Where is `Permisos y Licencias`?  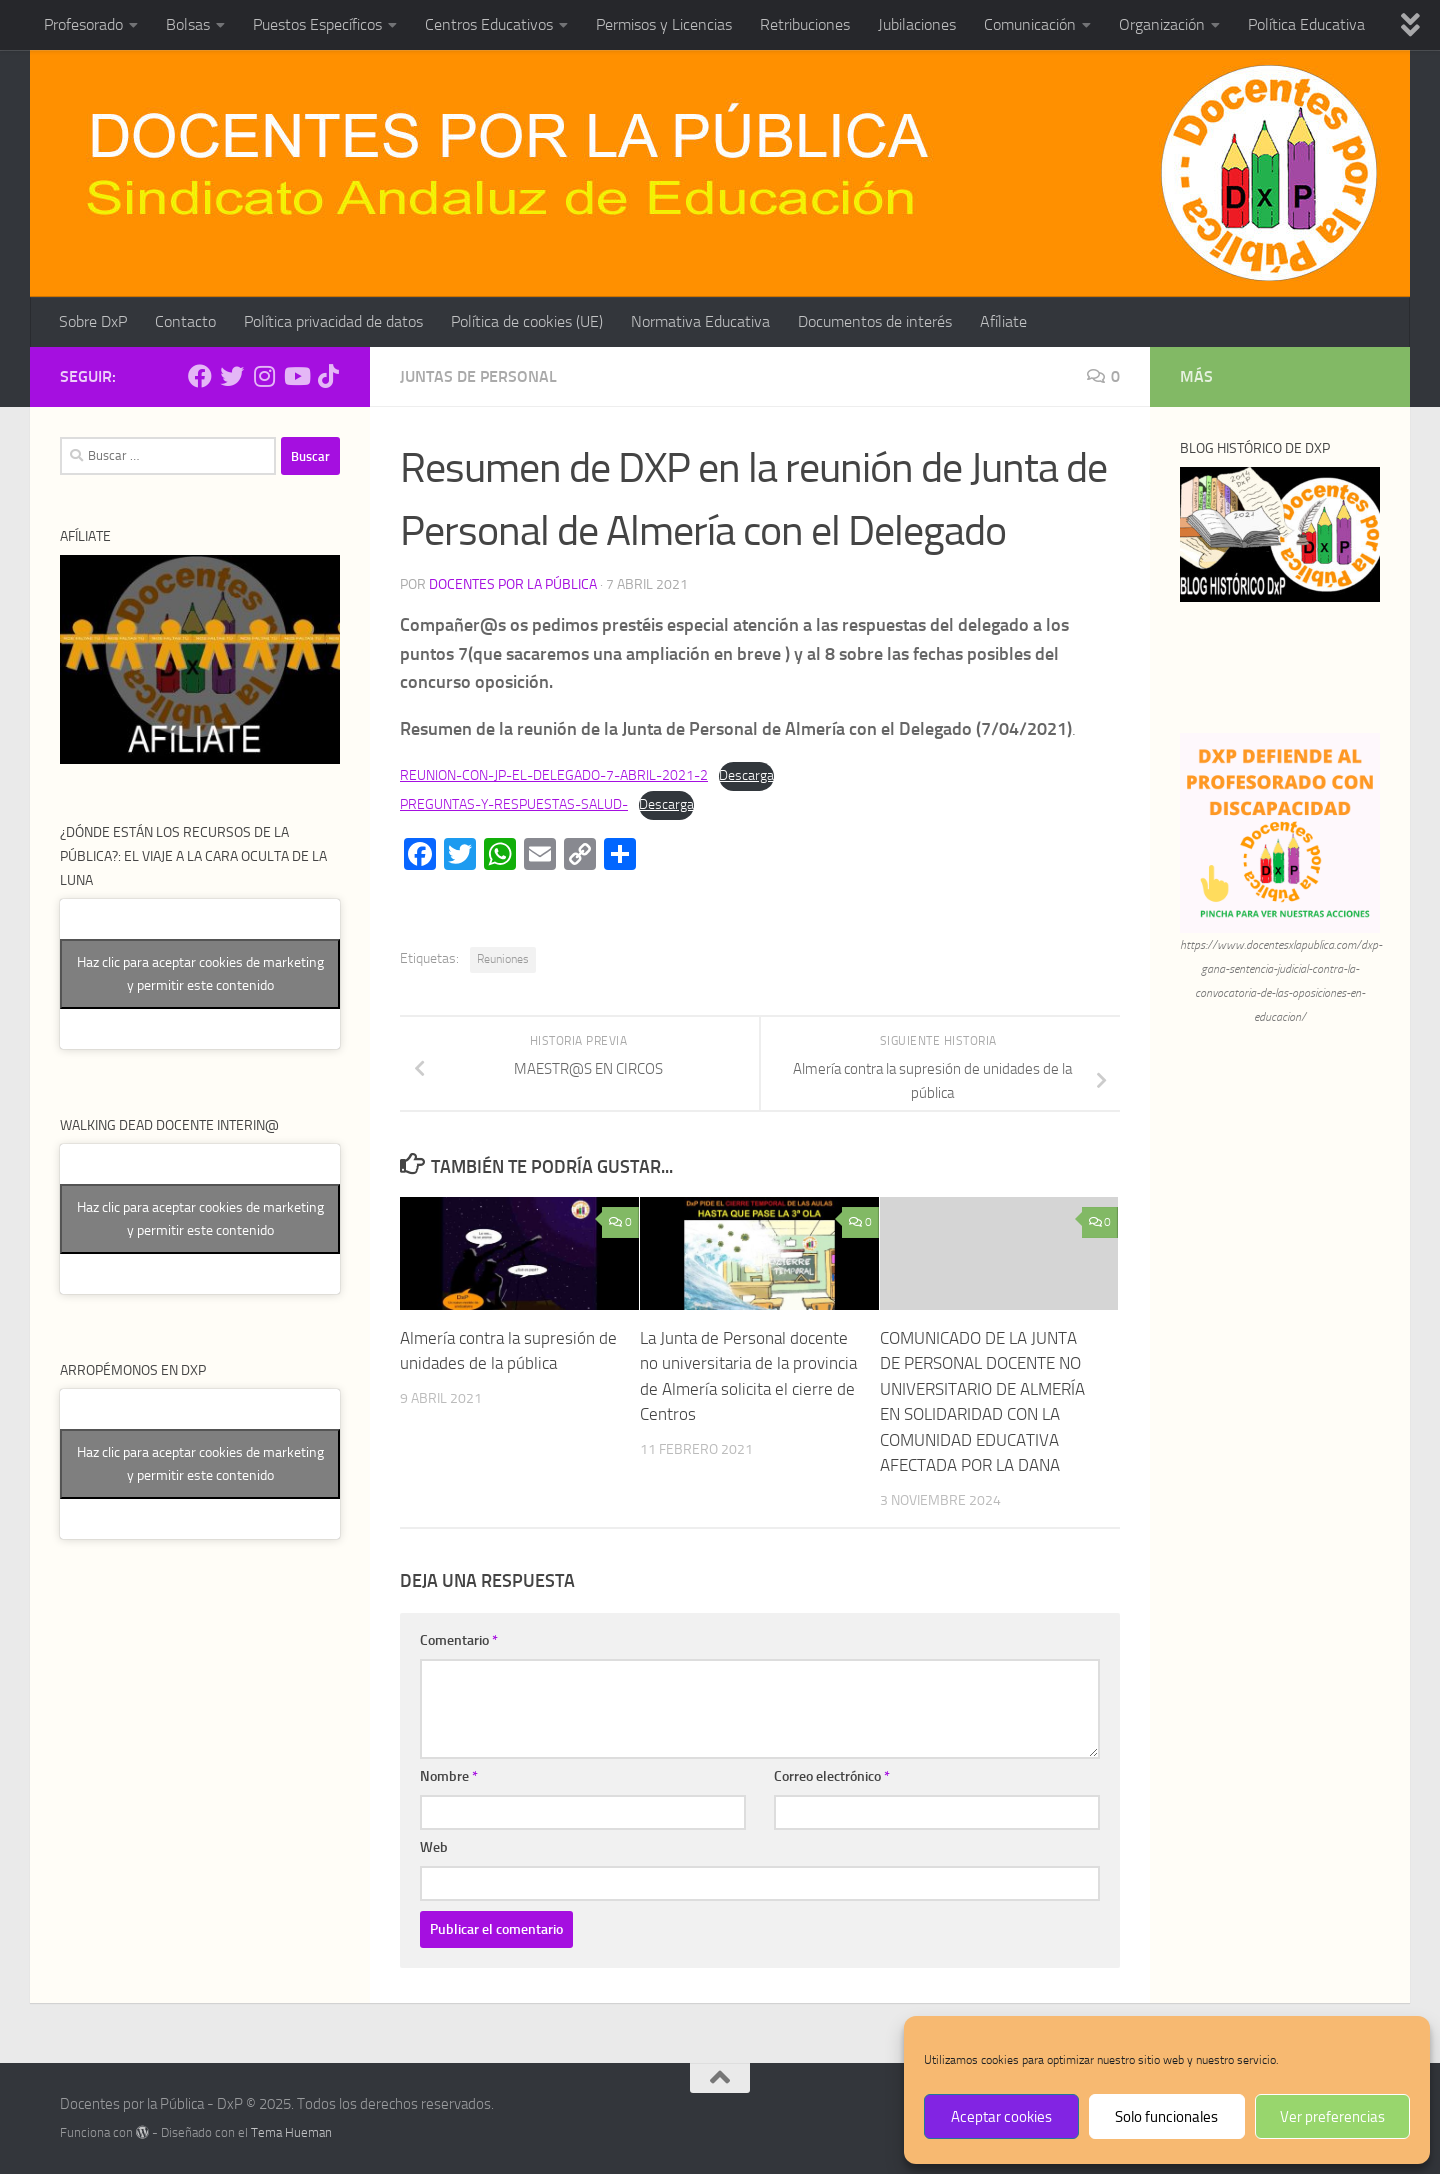 Permisos y Licencias is located at coordinates (664, 24).